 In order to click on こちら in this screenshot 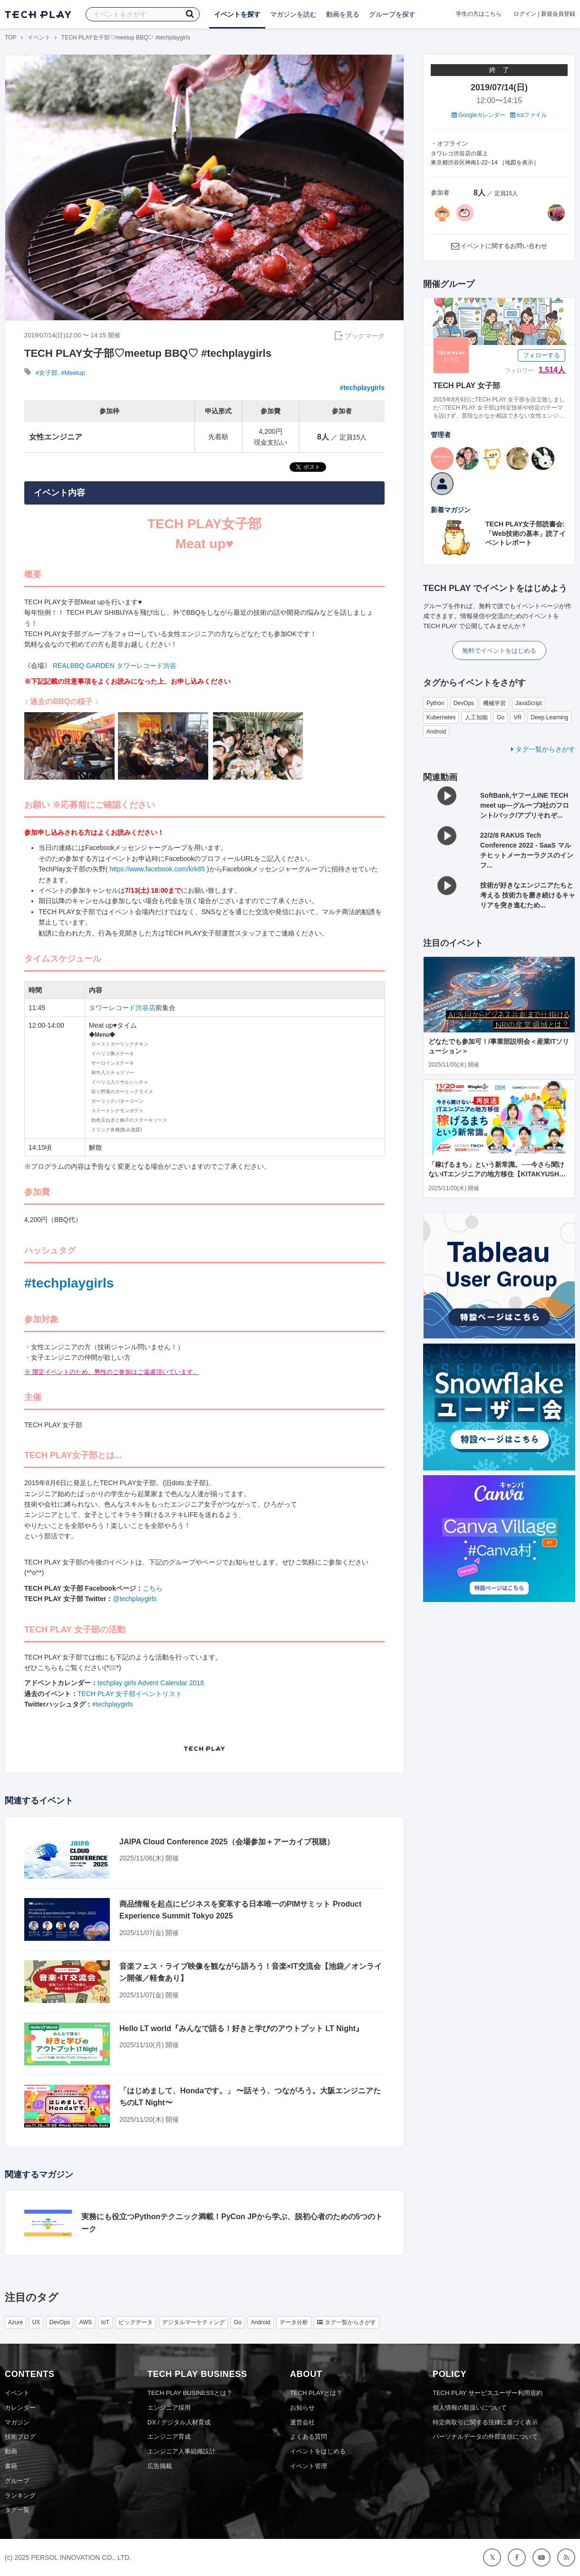, I will do `click(153, 1588)`.